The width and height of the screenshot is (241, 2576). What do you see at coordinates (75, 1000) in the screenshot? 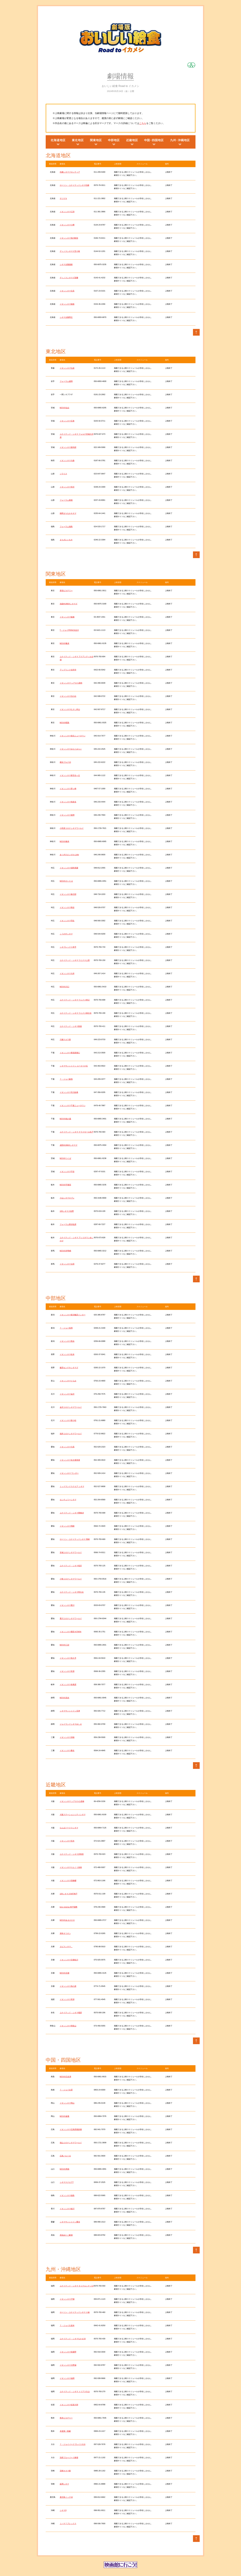
I see `ユナイテッド・シネマ ウニクス秩父` at bounding box center [75, 1000].